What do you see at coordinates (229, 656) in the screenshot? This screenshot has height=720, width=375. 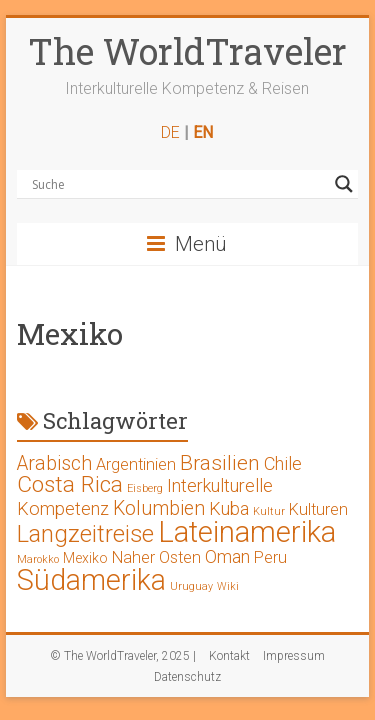 I see `Kontakt` at bounding box center [229, 656].